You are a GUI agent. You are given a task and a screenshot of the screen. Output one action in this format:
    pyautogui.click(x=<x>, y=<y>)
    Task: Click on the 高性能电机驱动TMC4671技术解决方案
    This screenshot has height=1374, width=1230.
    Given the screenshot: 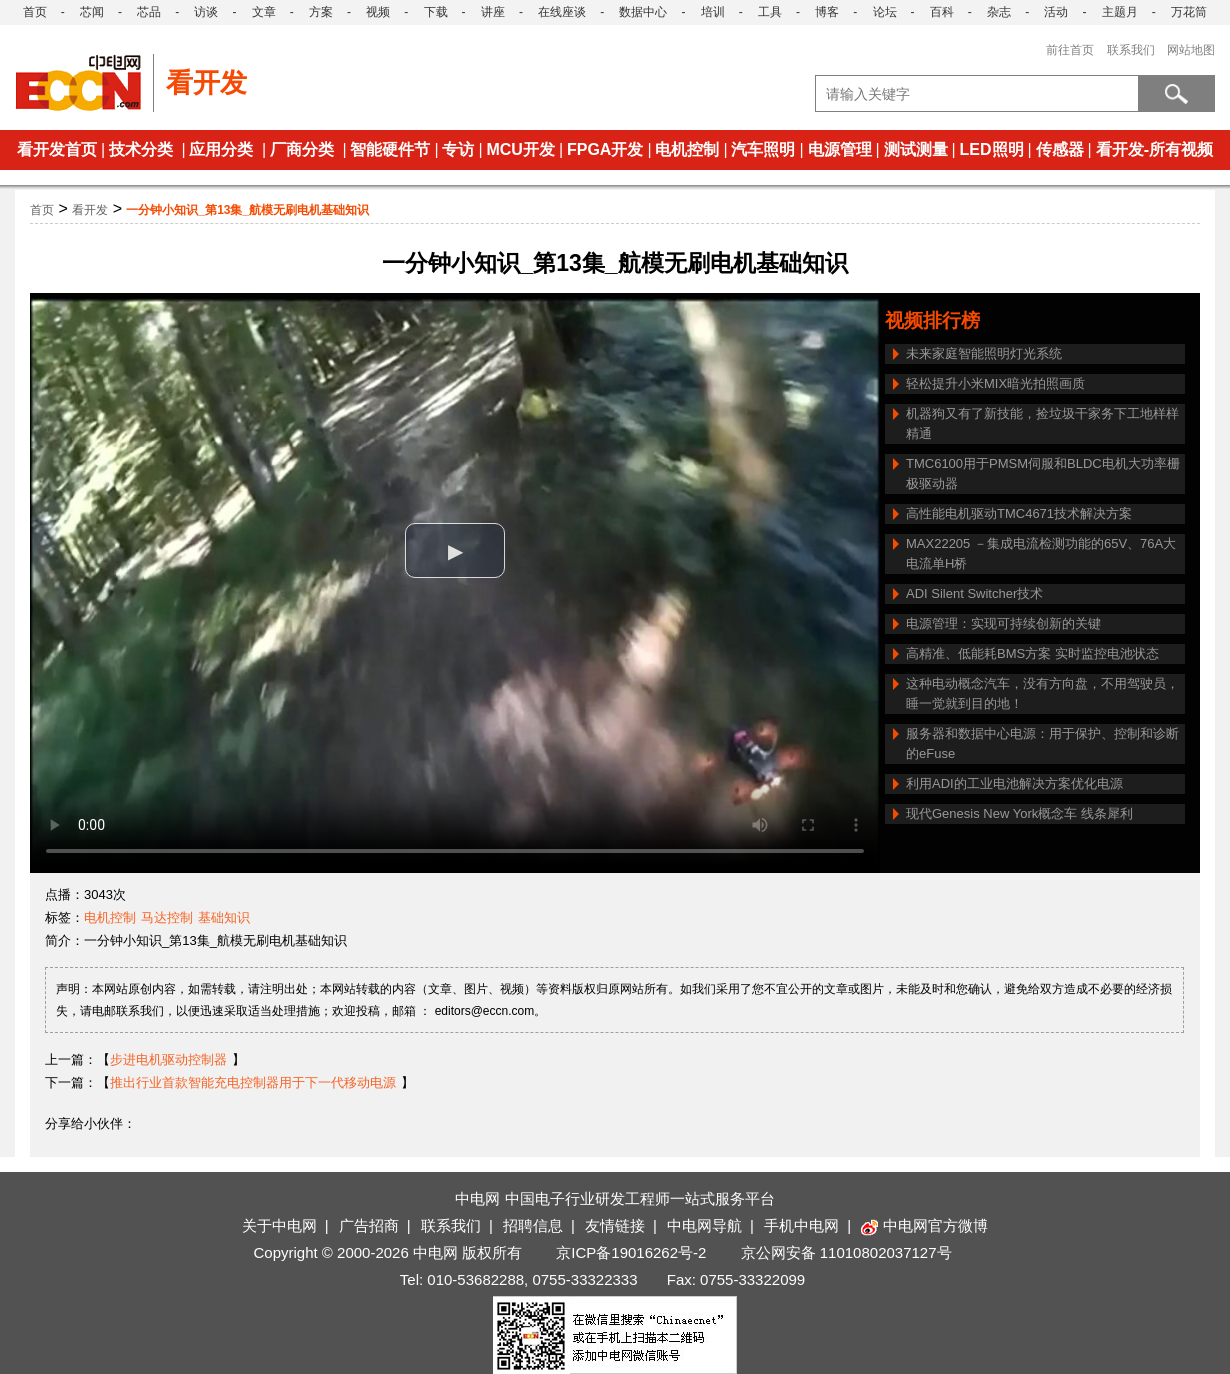 What is the action you would take?
    pyautogui.click(x=1019, y=513)
    